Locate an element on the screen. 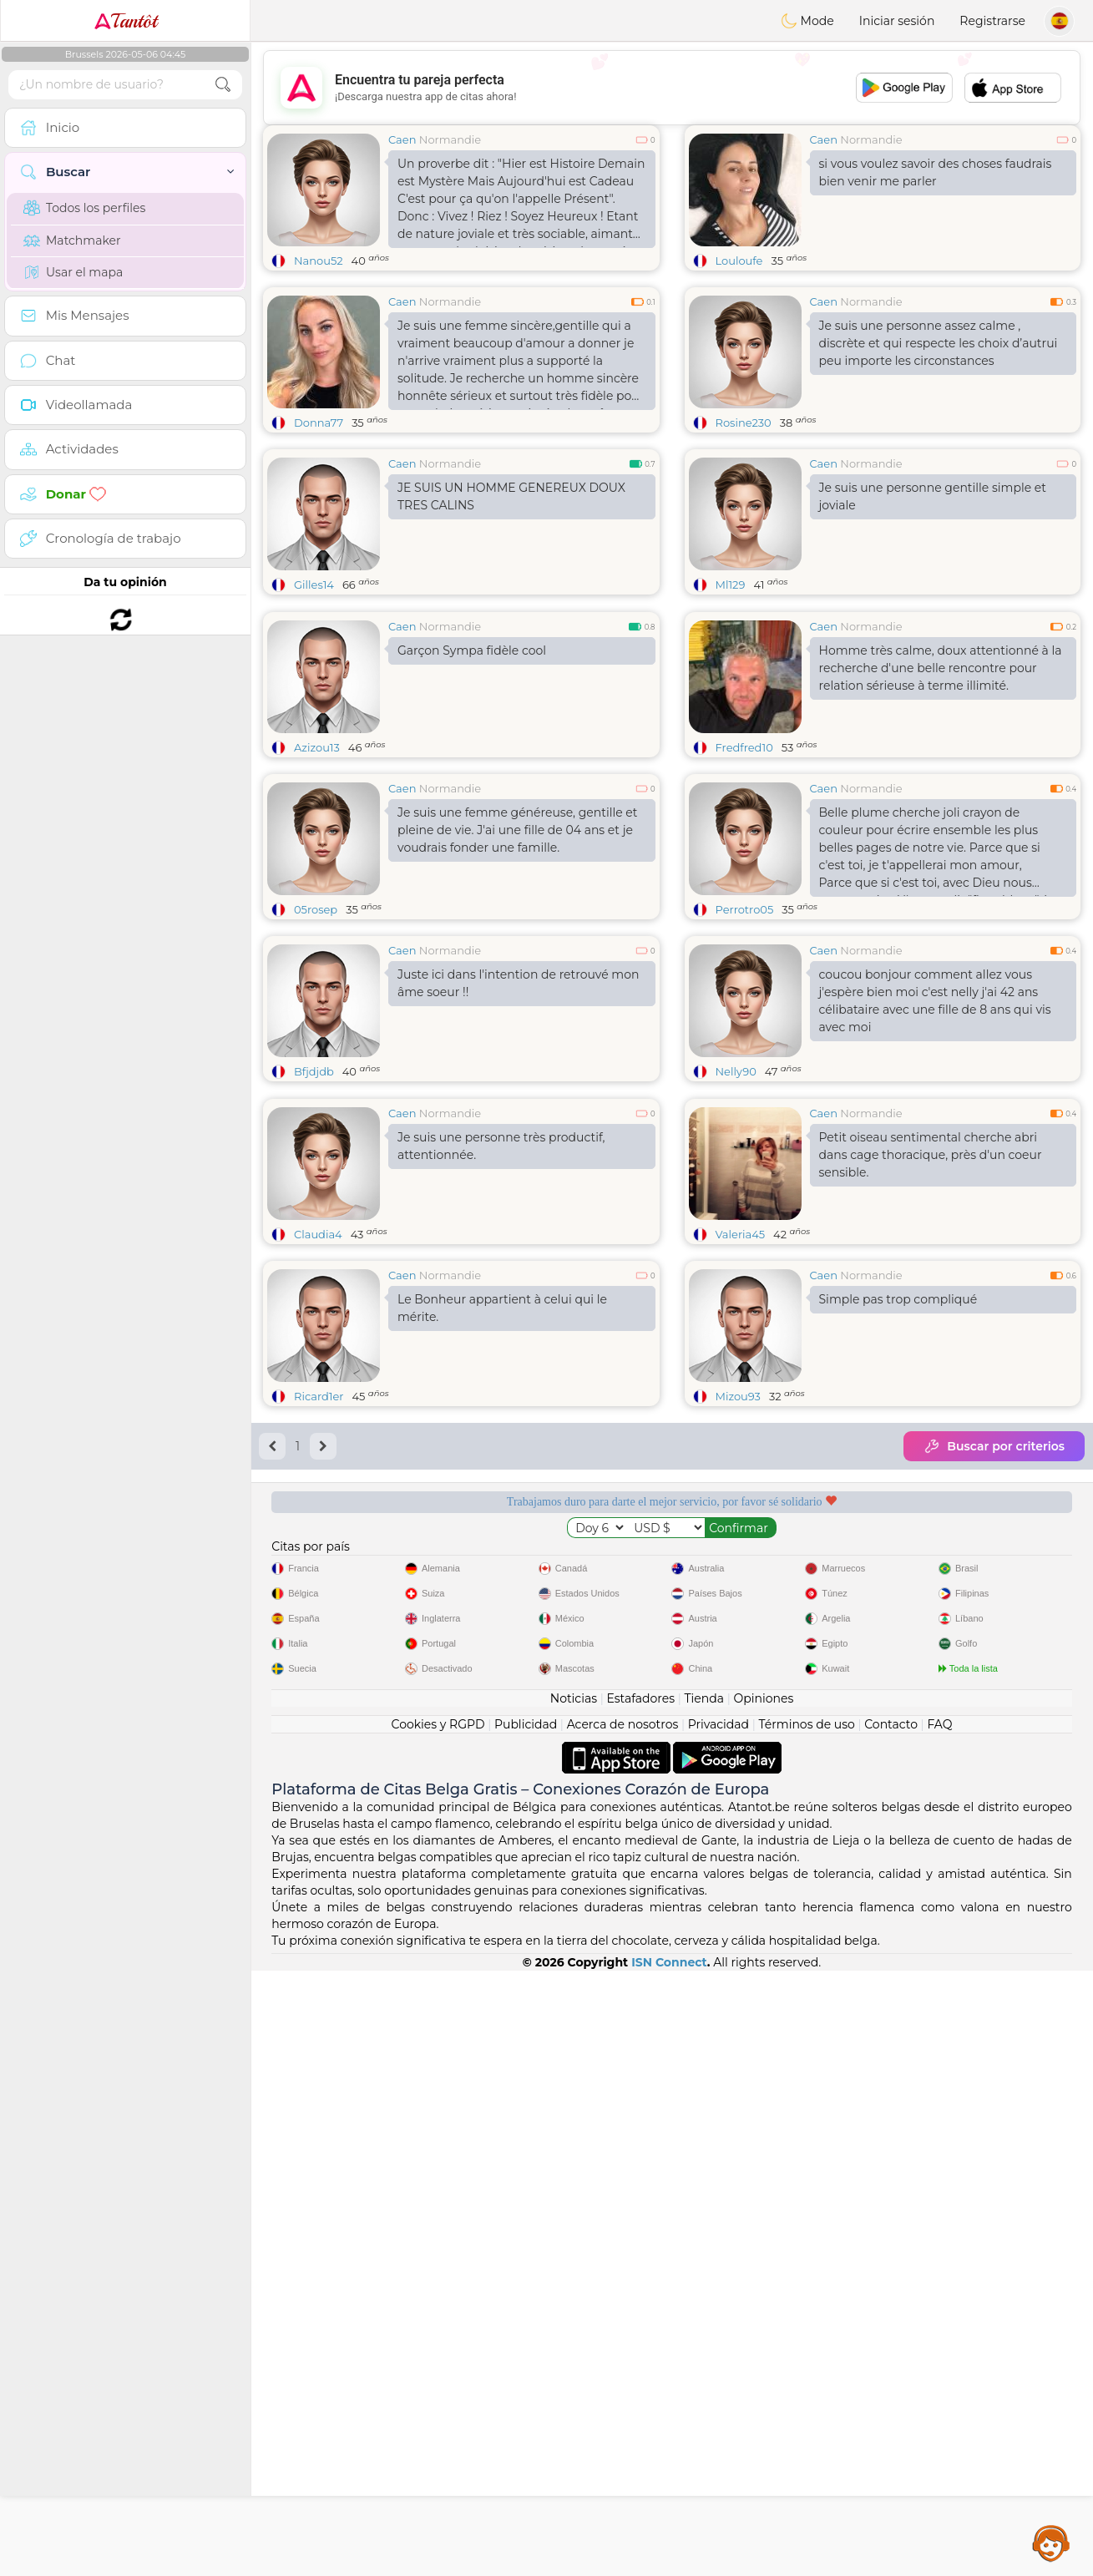 The height and width of the screenshot is (2576, 1093). Nanou52 is located at coordinates (318, 260).